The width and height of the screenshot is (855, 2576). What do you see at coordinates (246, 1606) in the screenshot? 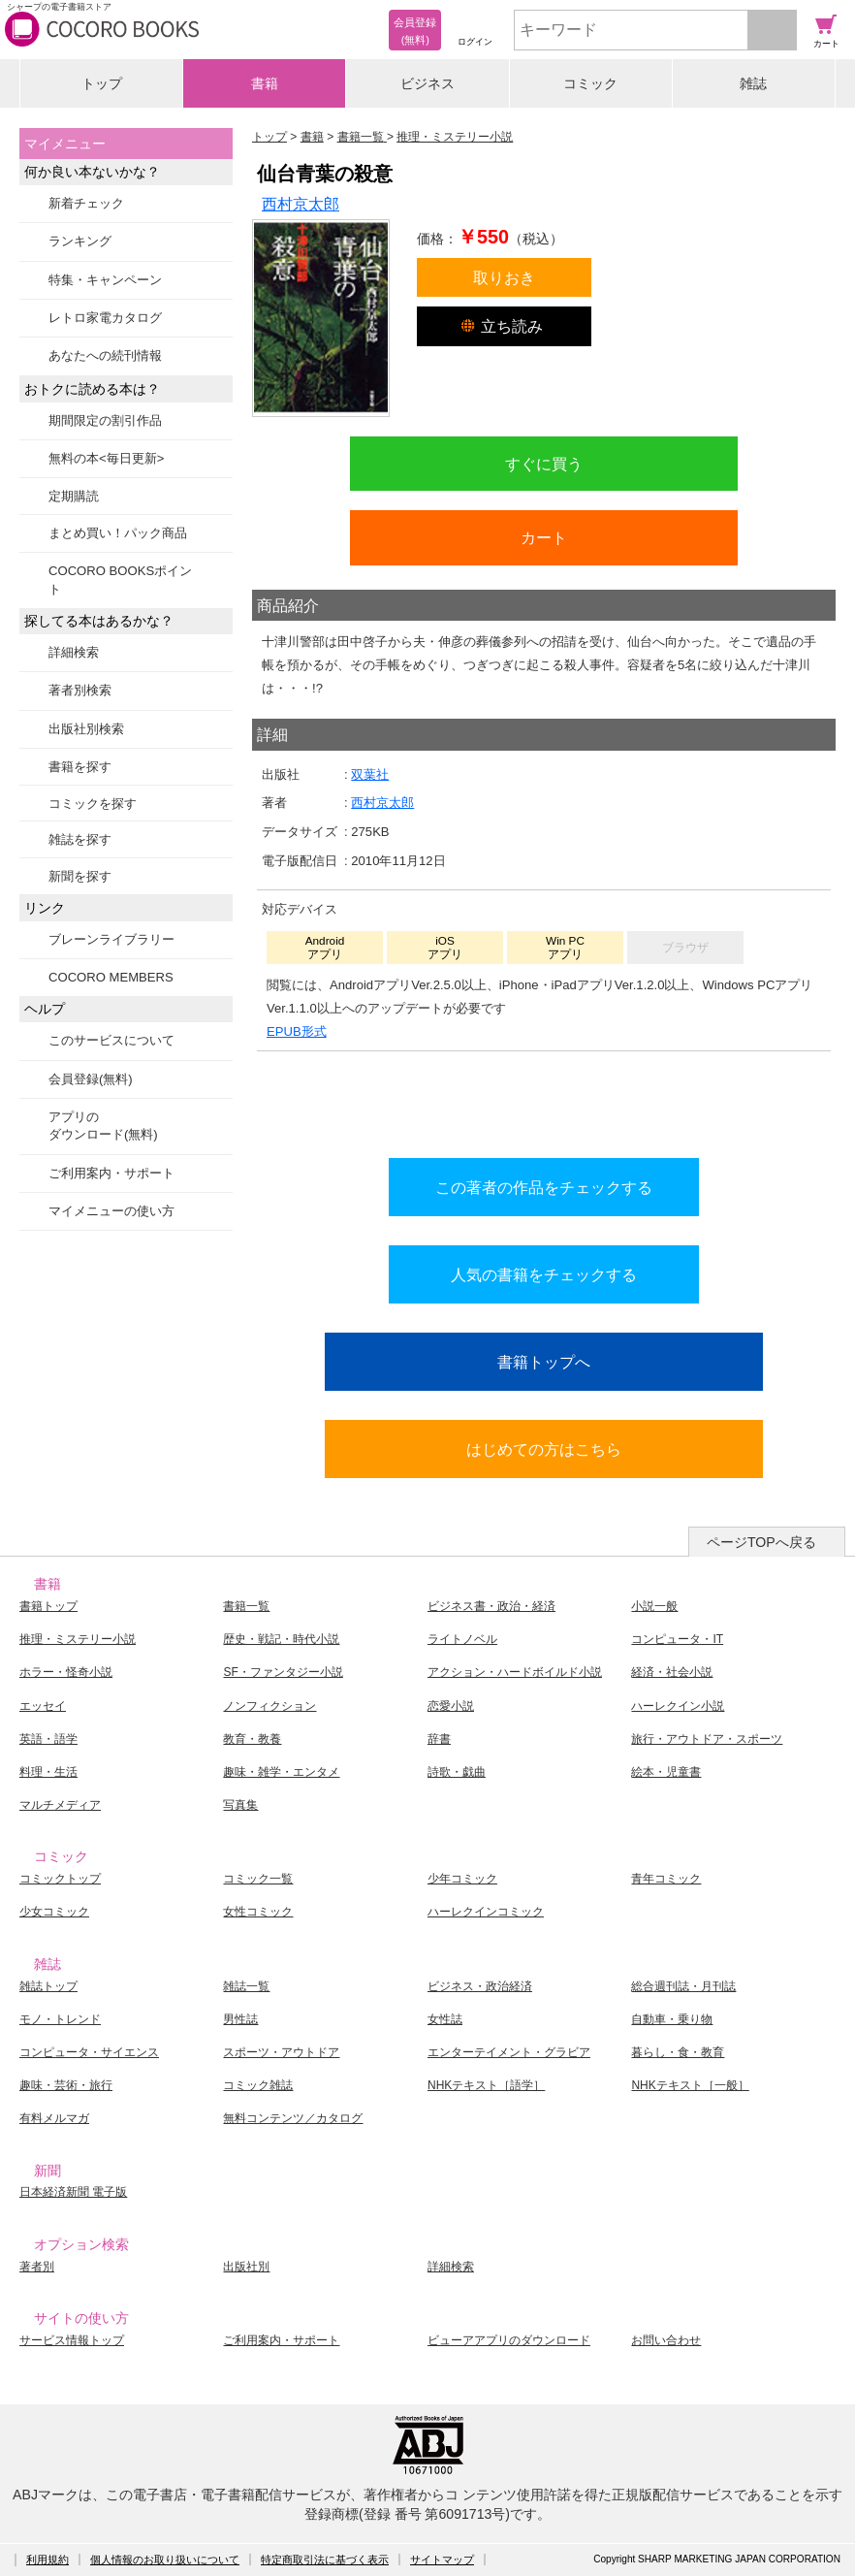
I see `書籍一覧` at bounding box center [246, 1606].